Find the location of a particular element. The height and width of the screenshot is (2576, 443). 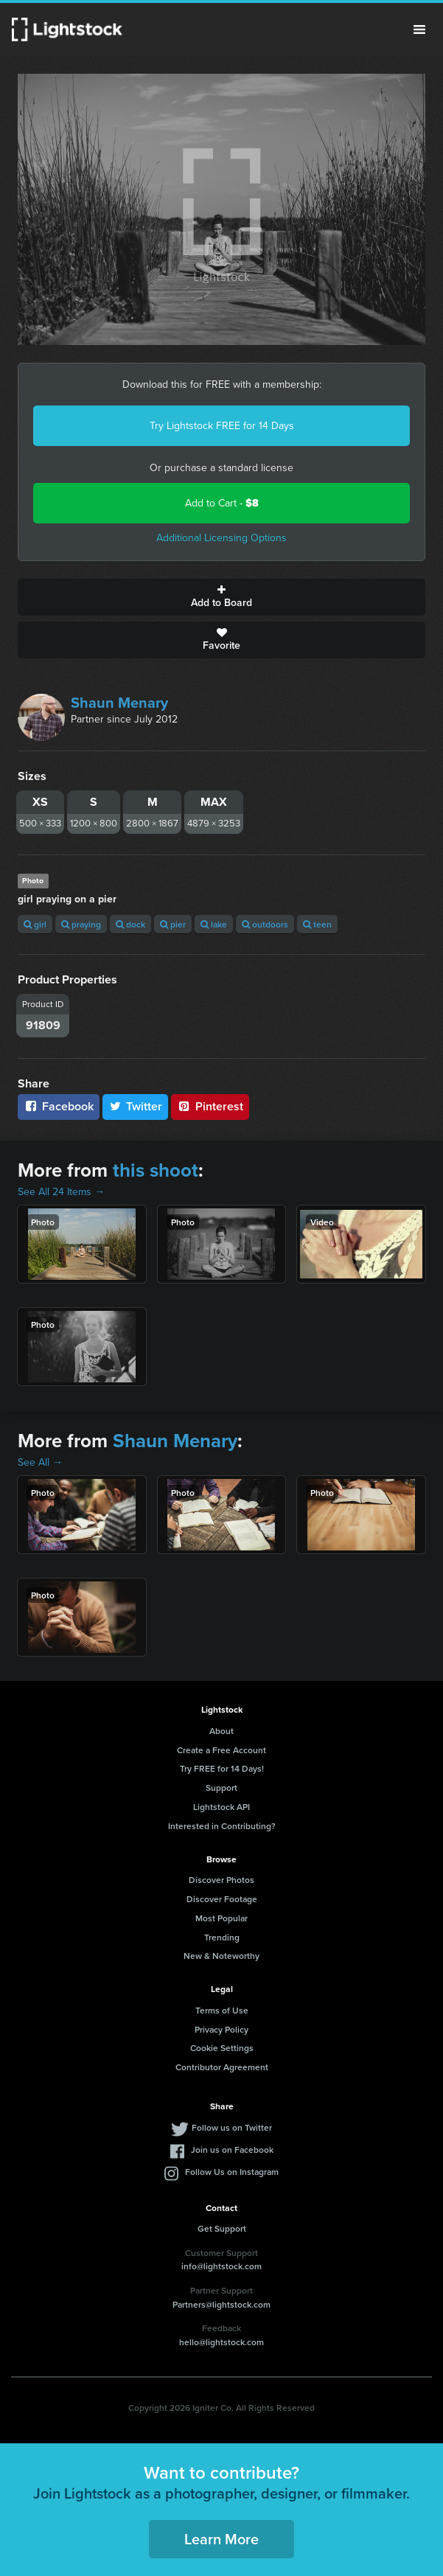

Discover Photos is located at coordinates (221, 1879).